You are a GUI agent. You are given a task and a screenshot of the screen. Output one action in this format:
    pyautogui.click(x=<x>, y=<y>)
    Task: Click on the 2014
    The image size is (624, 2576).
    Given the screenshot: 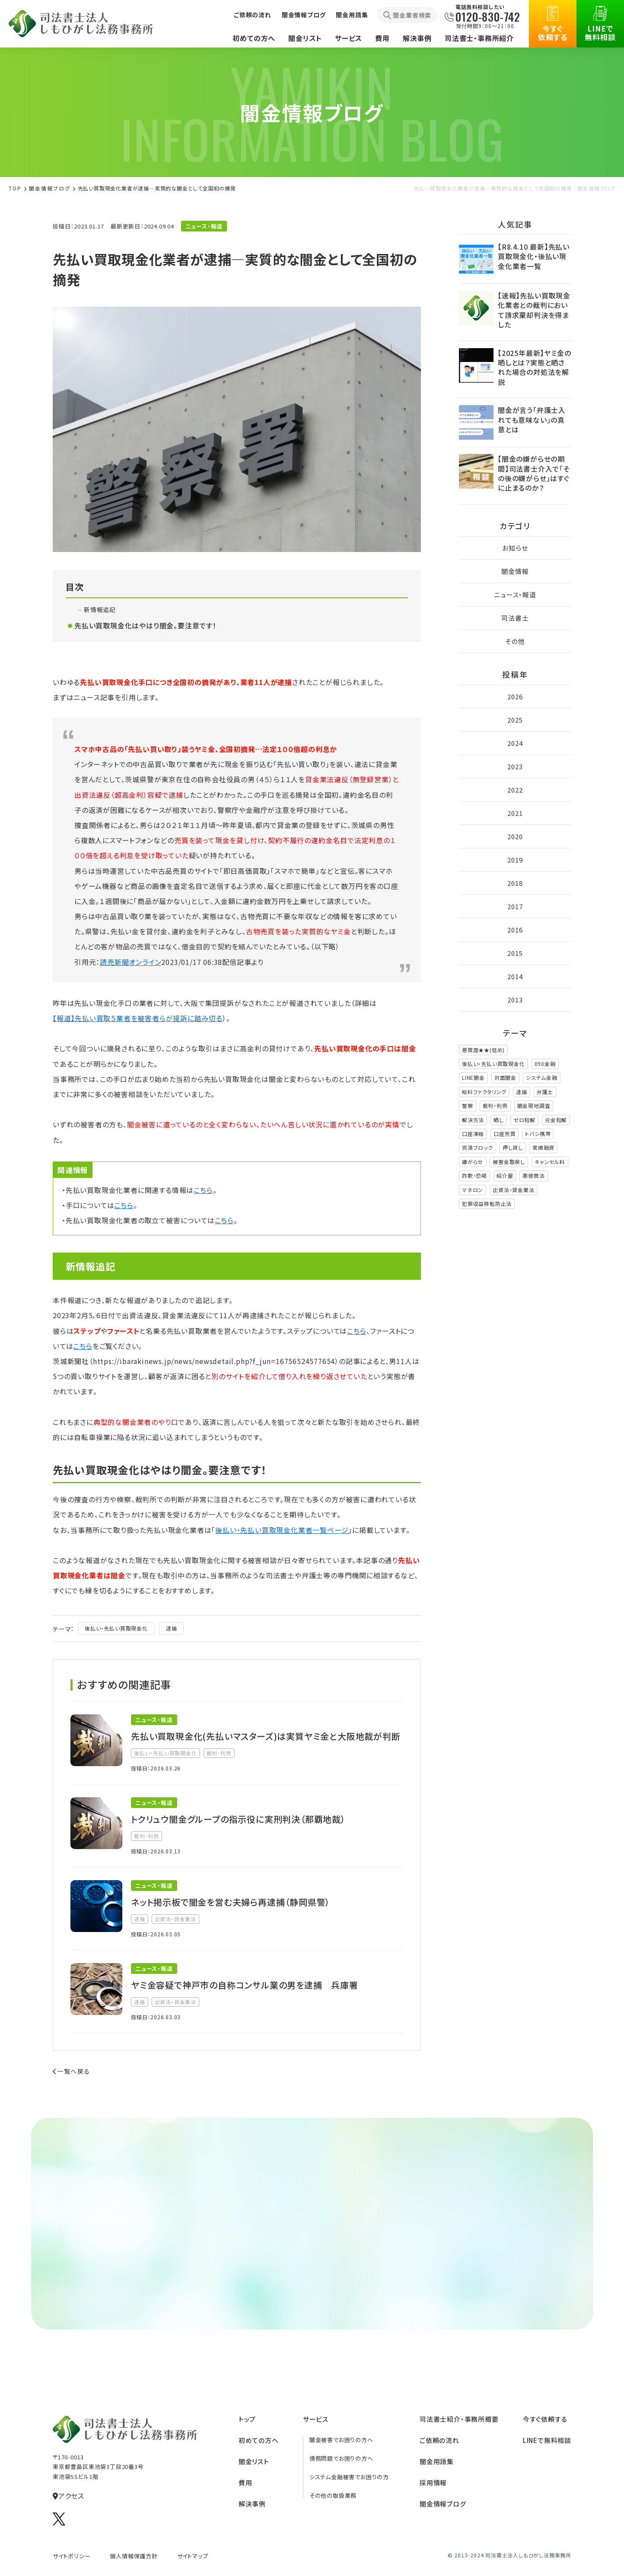 What is the action you would take?
    pyautogui.click(x=514, y=976)
    